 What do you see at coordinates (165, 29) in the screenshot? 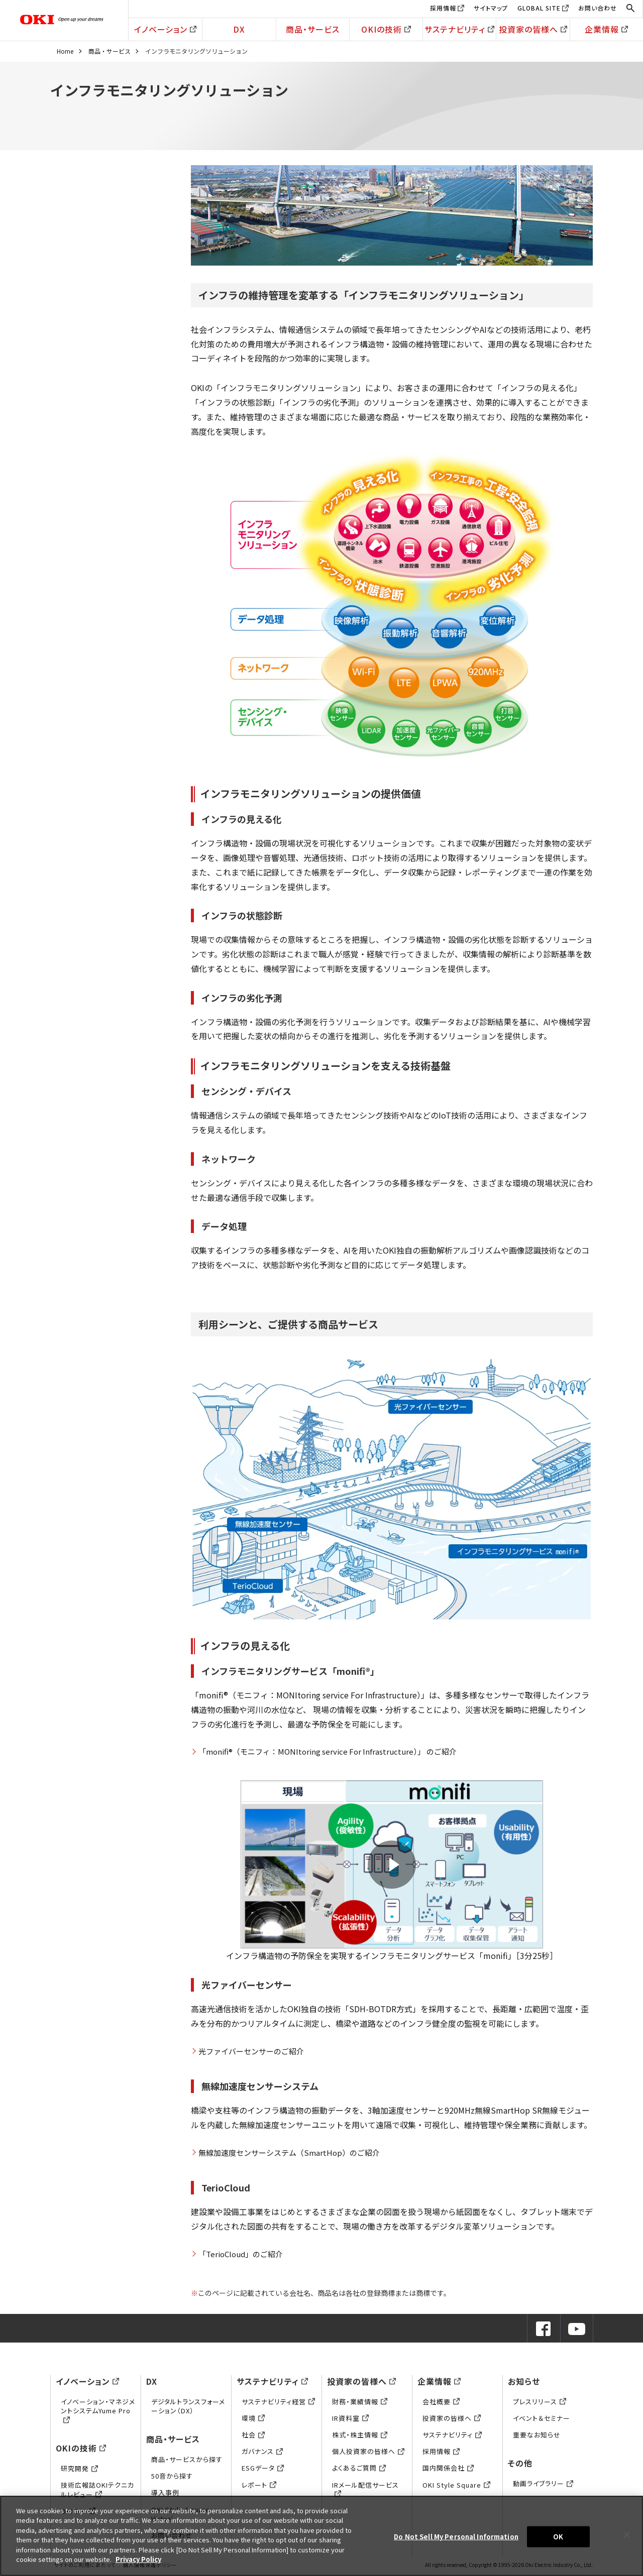
I see `イノベーション` at bounding box center [165, 29].